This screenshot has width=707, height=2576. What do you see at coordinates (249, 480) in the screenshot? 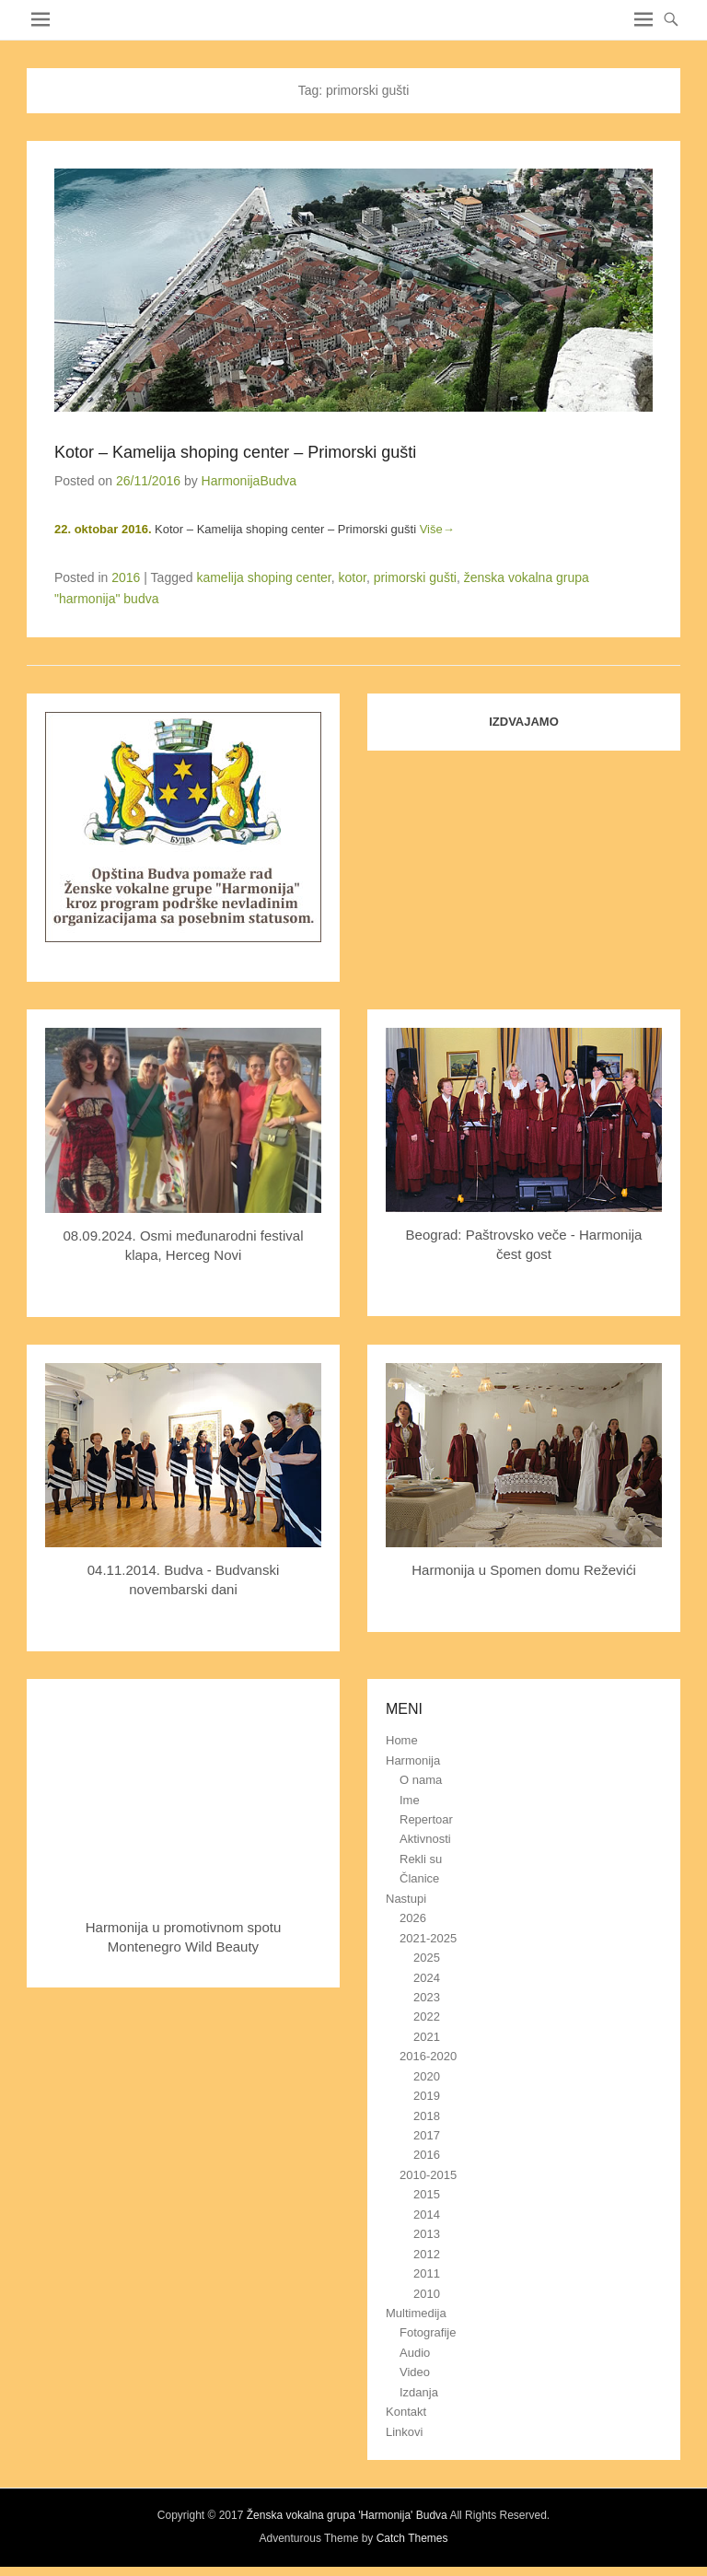
I see `HarmonijaBudva` at bounding box center [249, 480].